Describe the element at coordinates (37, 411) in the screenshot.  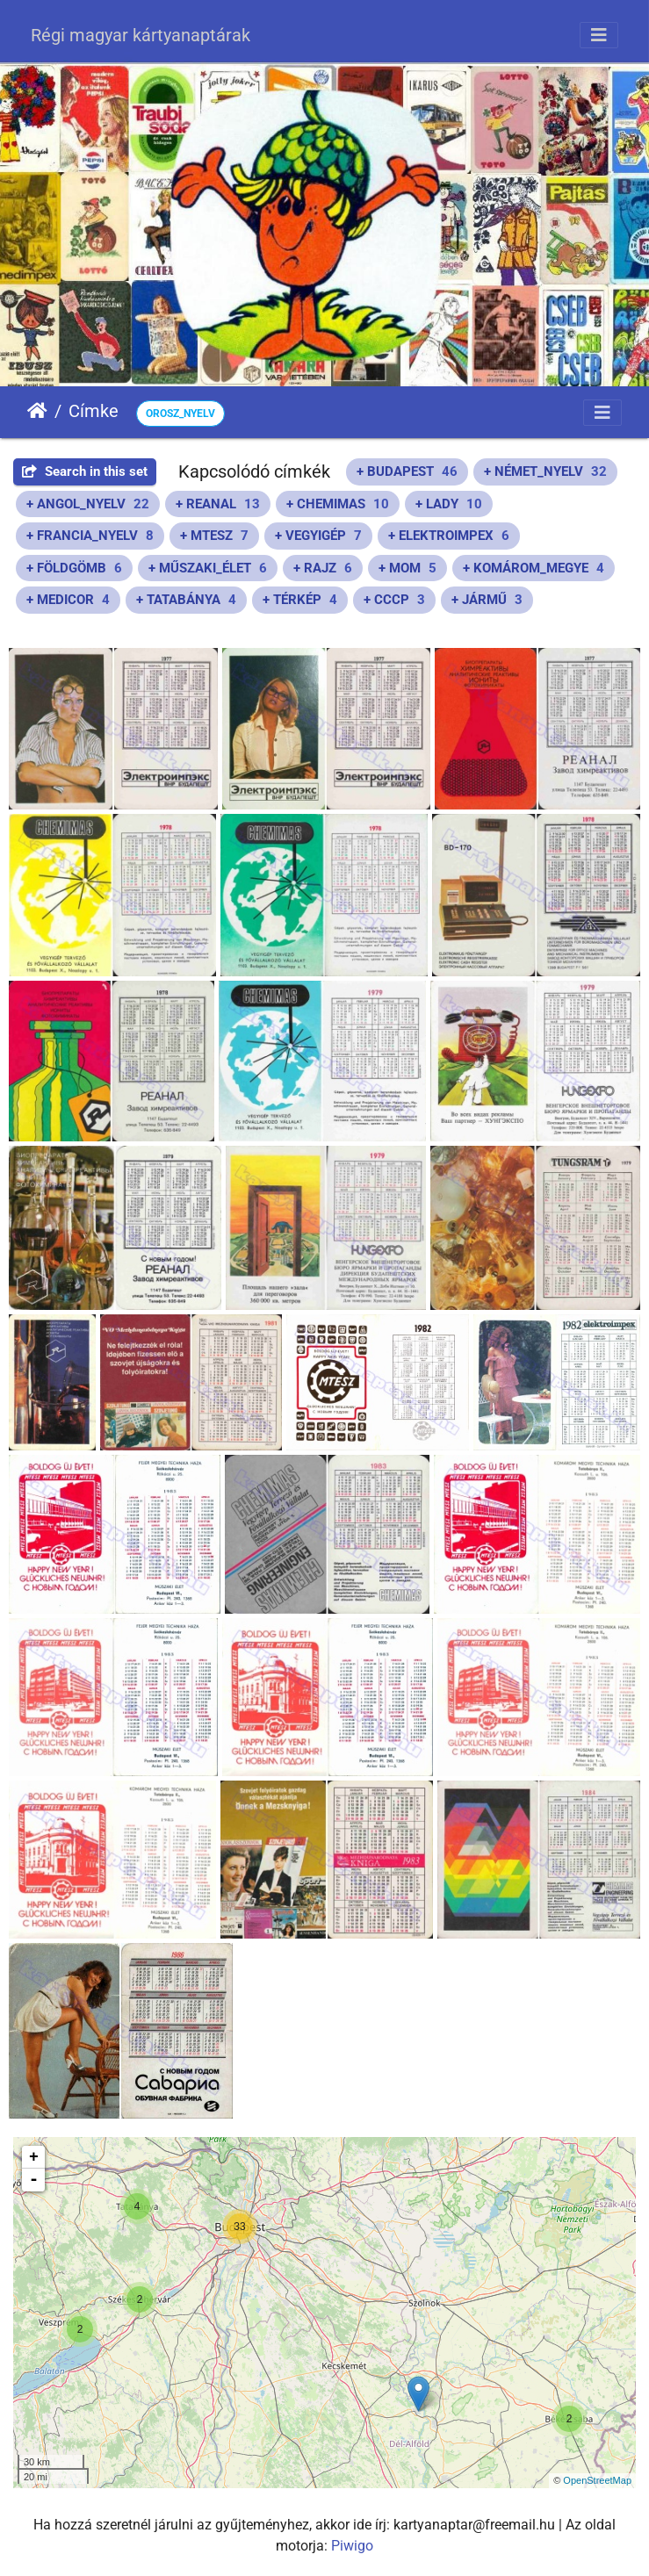
I see `Főoldal` at that location.